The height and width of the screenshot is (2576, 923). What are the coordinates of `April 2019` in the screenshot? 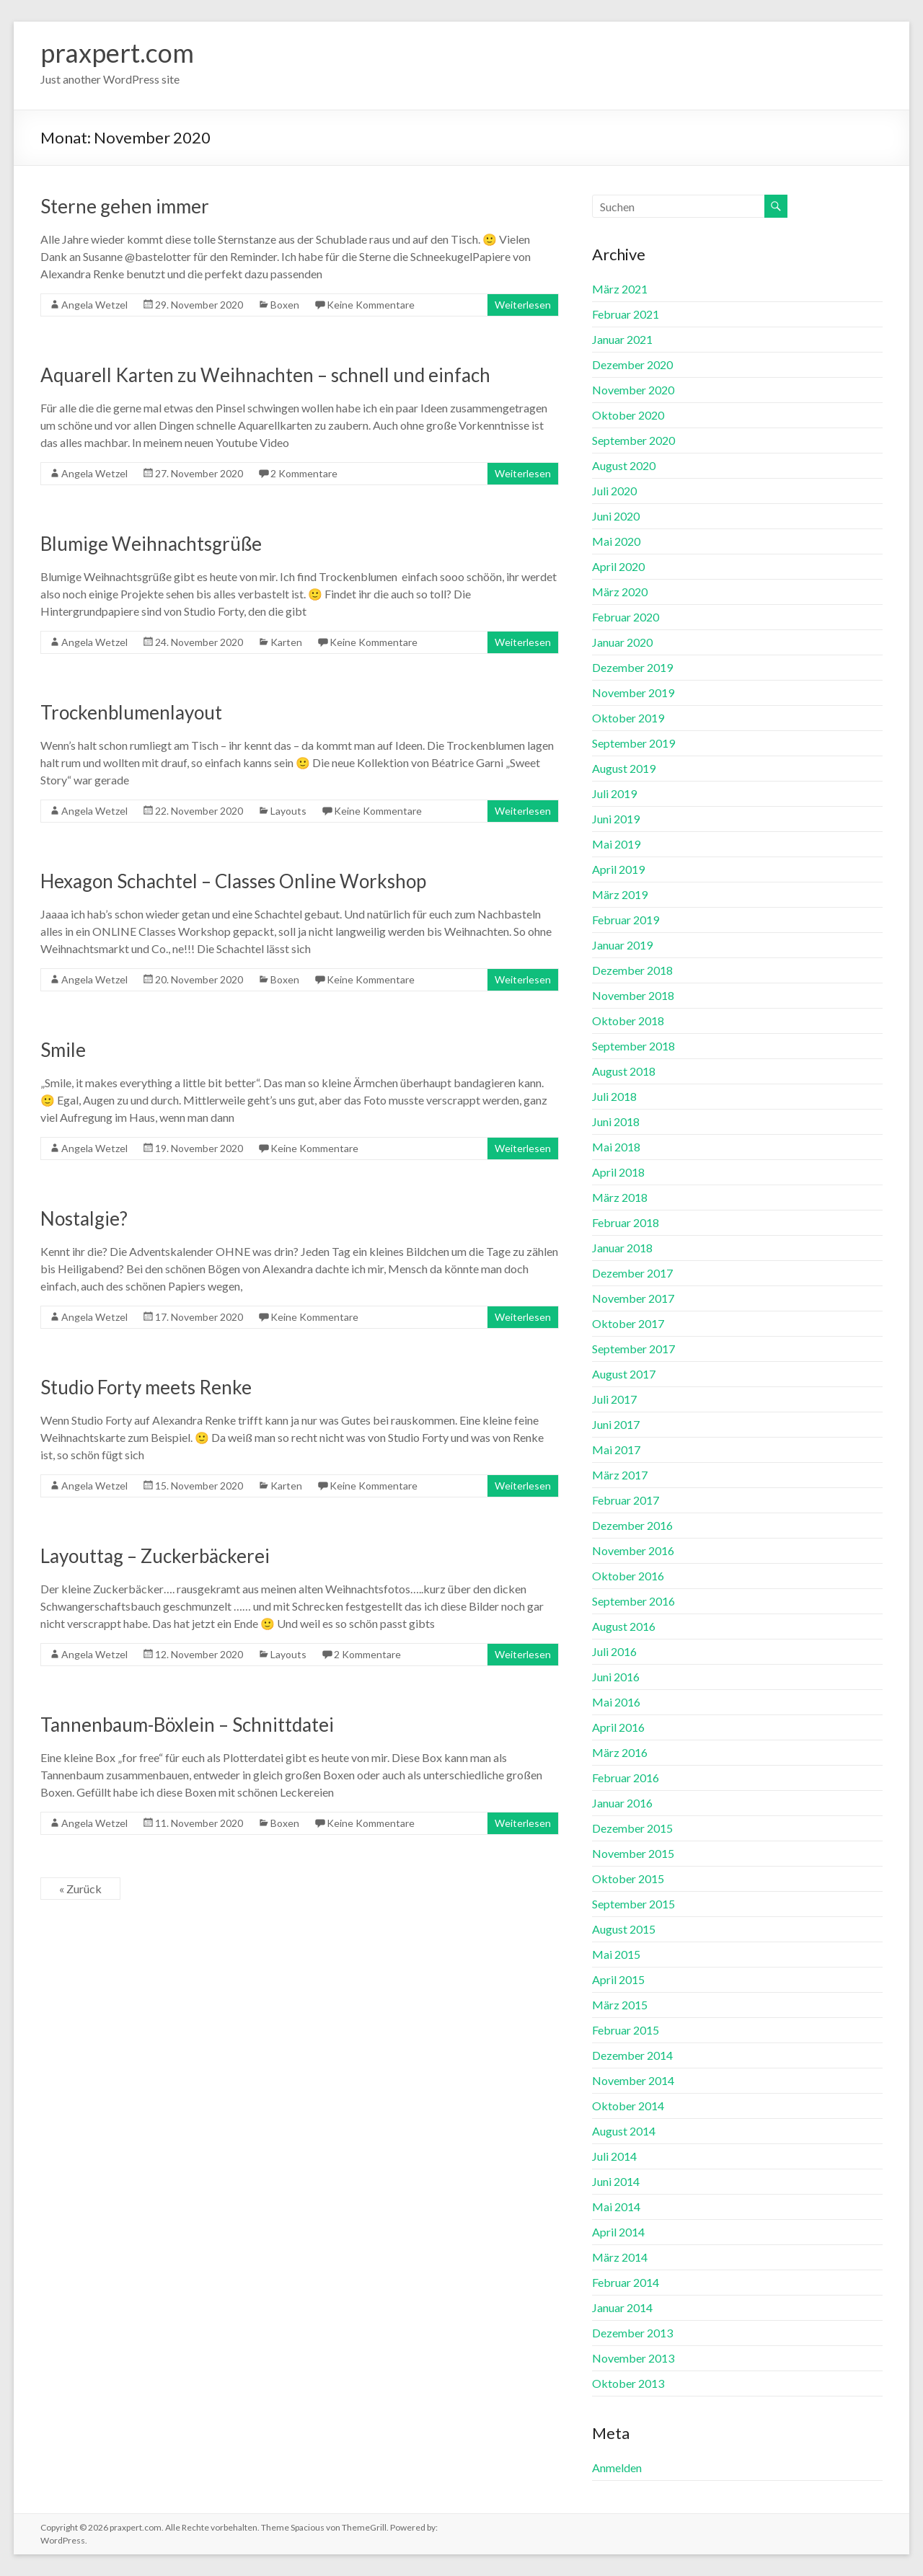 It's located at (618, 869).